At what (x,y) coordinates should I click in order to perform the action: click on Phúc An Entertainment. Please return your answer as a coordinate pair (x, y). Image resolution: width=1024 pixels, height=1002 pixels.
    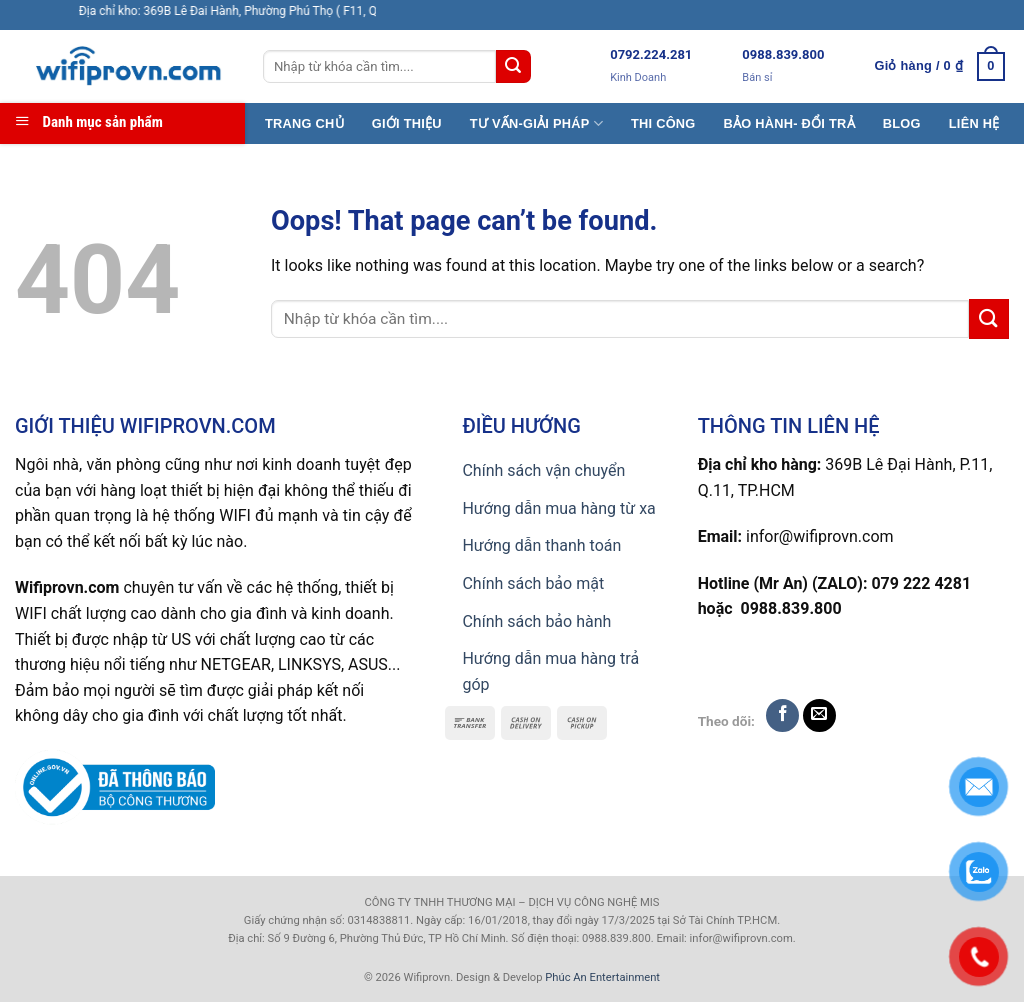
    Looking at the image, I should click on (602, 977).